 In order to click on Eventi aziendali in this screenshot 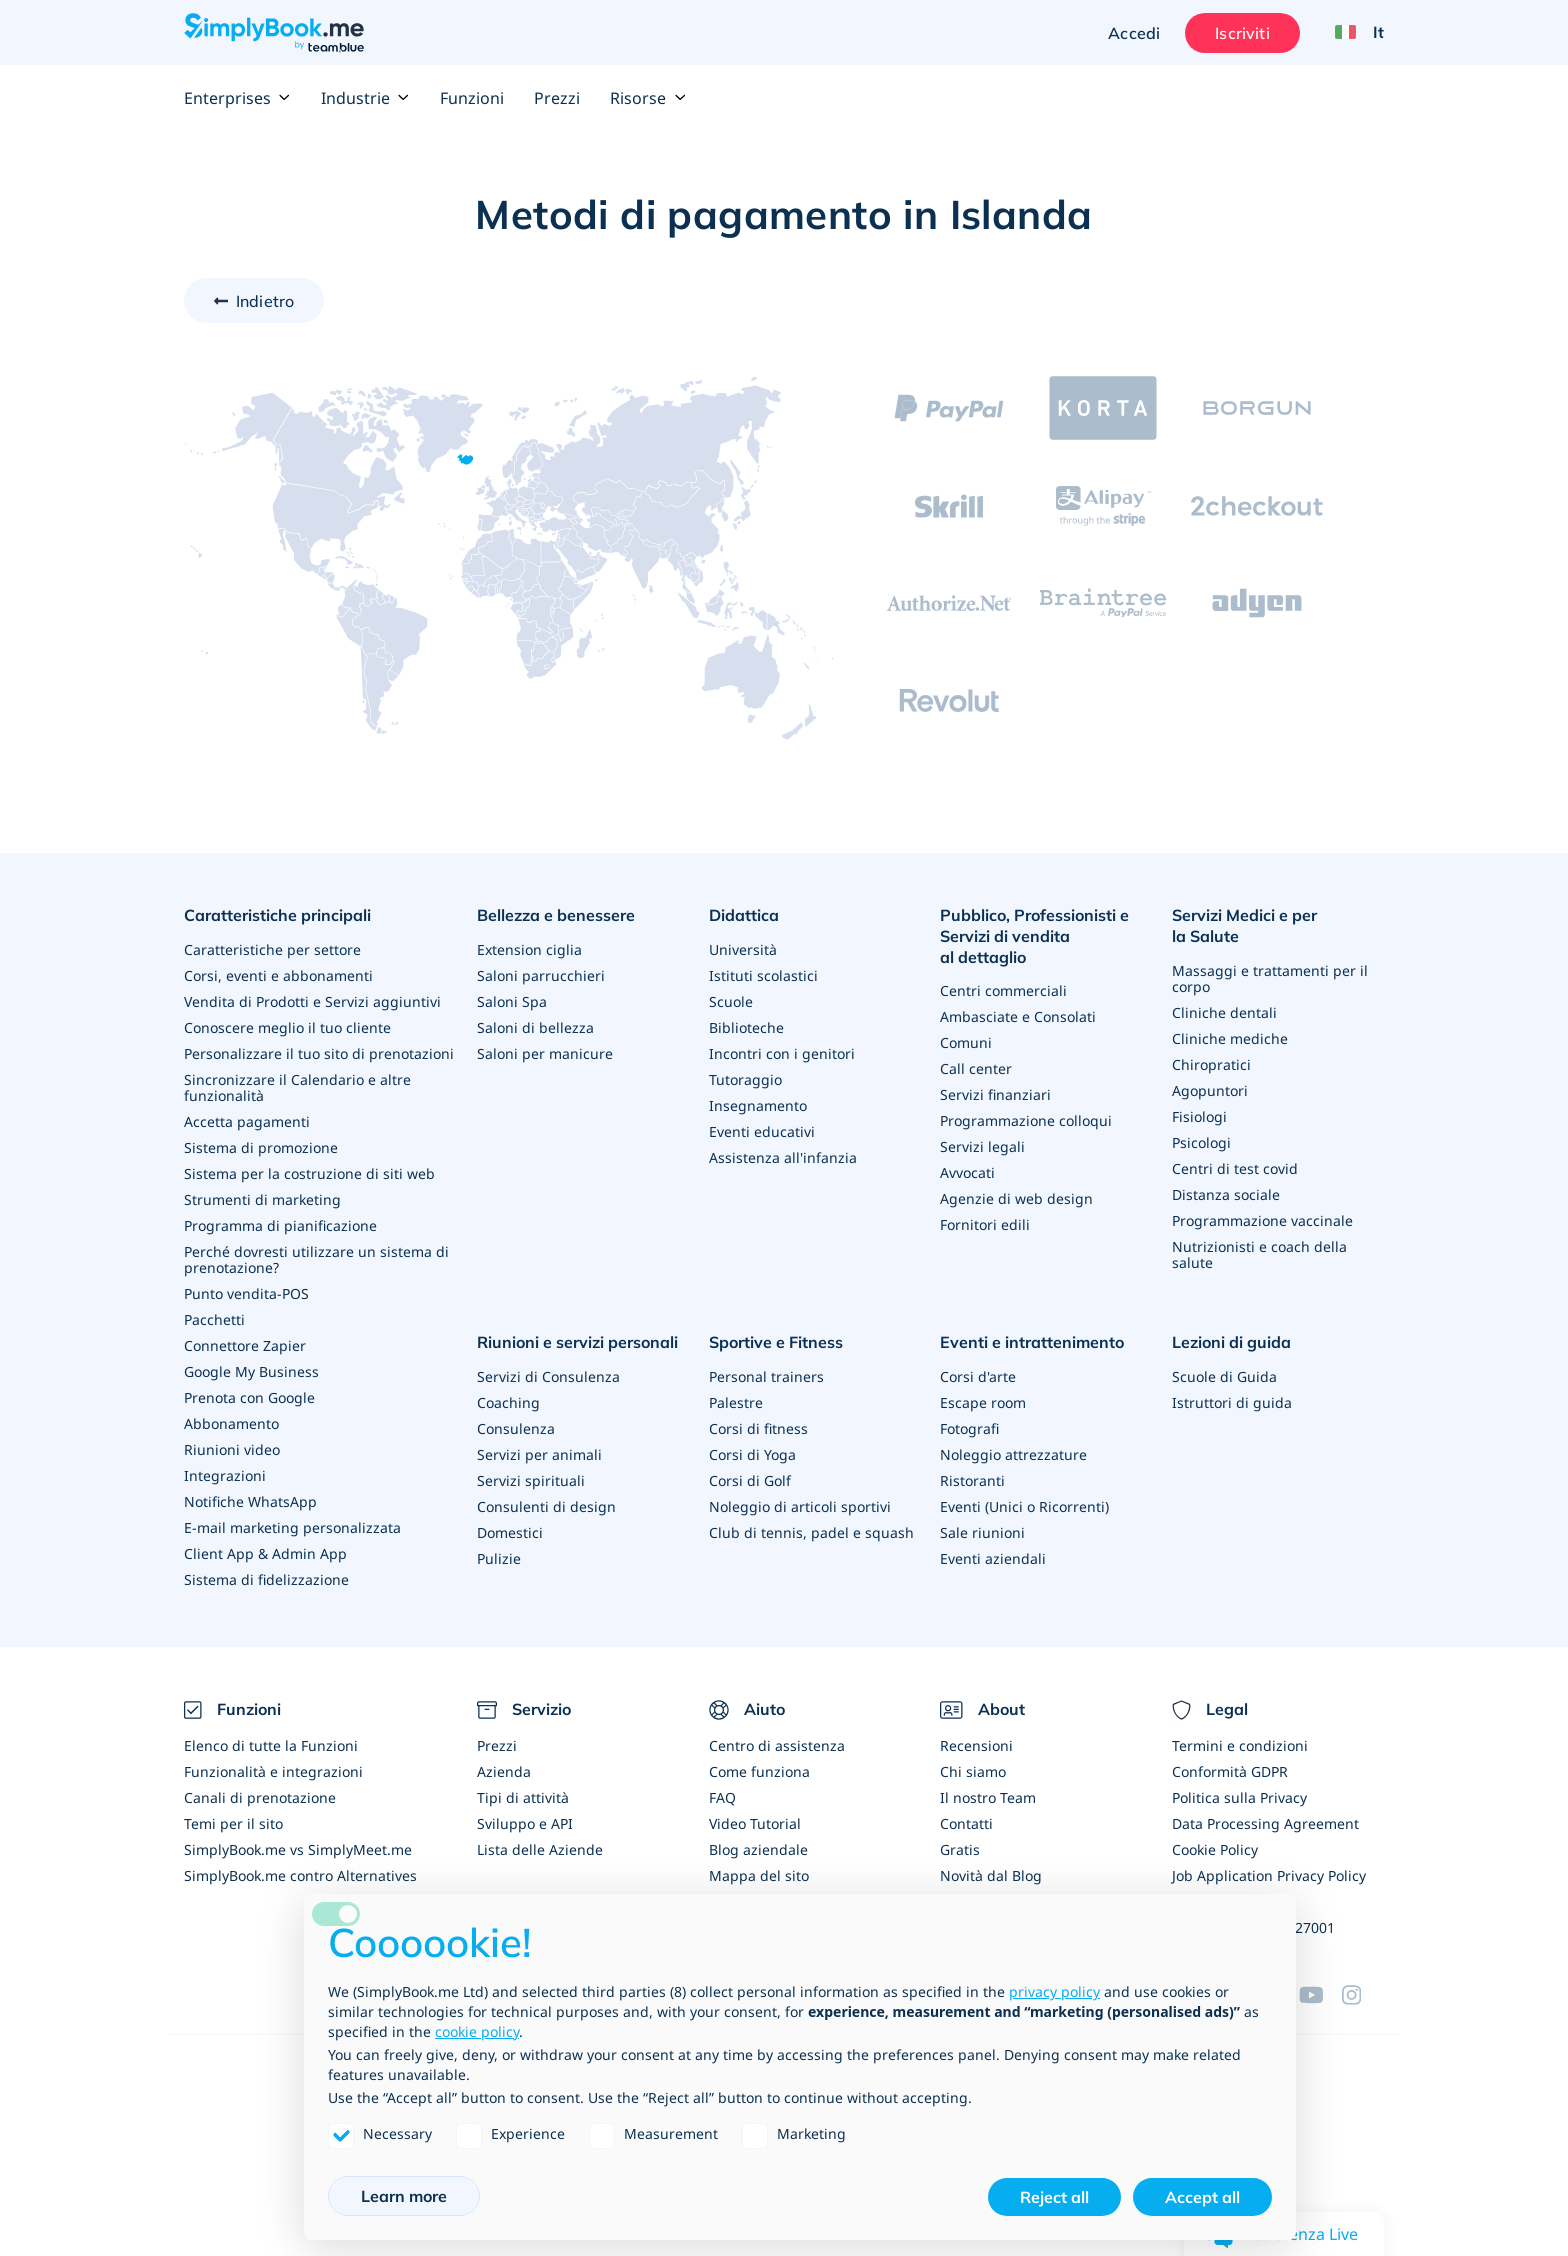, I will do `click(993, 1558)`.